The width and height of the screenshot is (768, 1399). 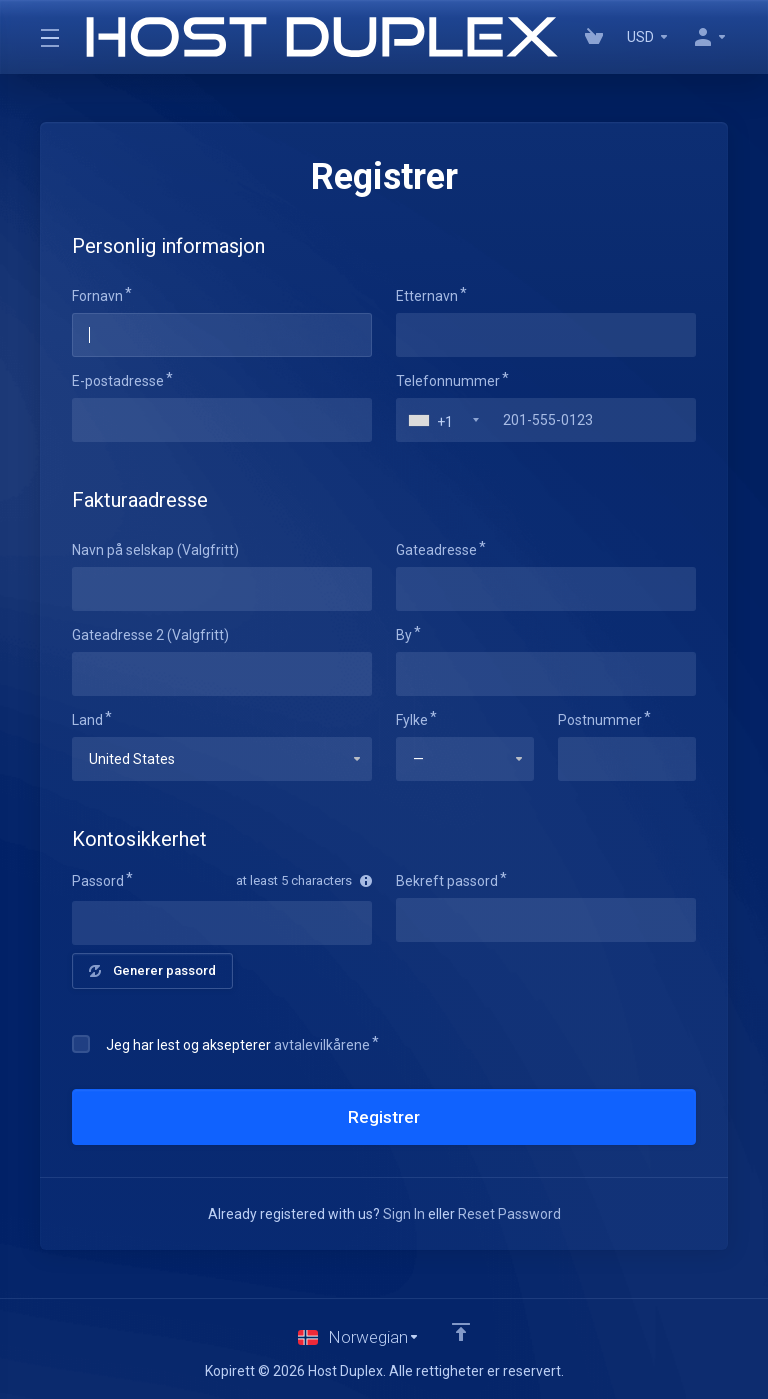 I want to click on avtalevilkårene, so click(x=322, y=1045).